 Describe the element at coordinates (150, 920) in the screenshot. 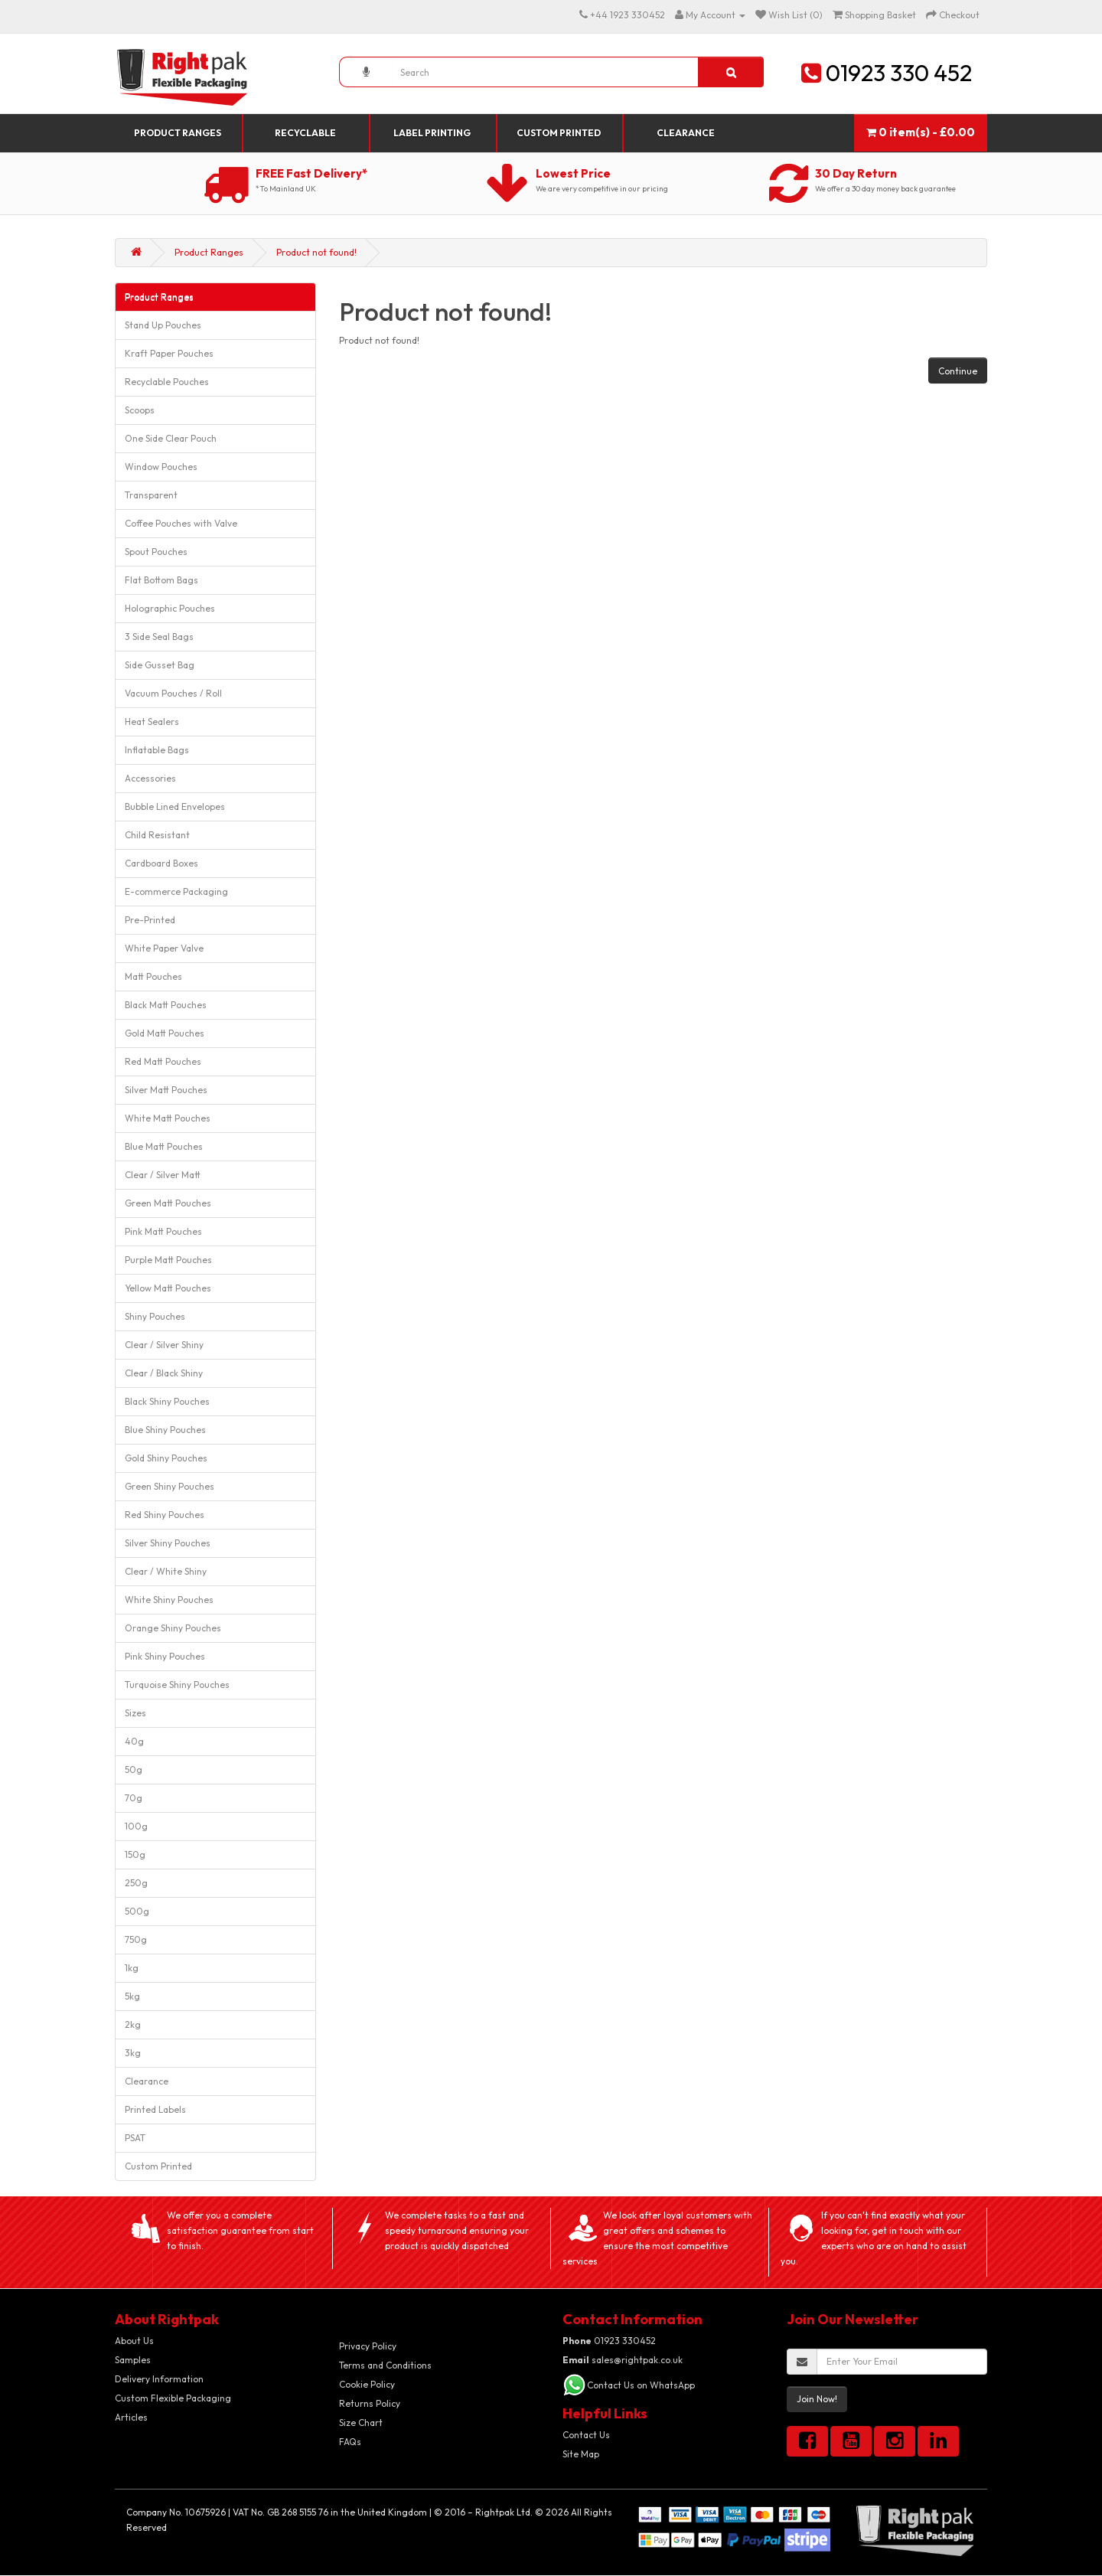

I see `Pre-Printed` at that location.